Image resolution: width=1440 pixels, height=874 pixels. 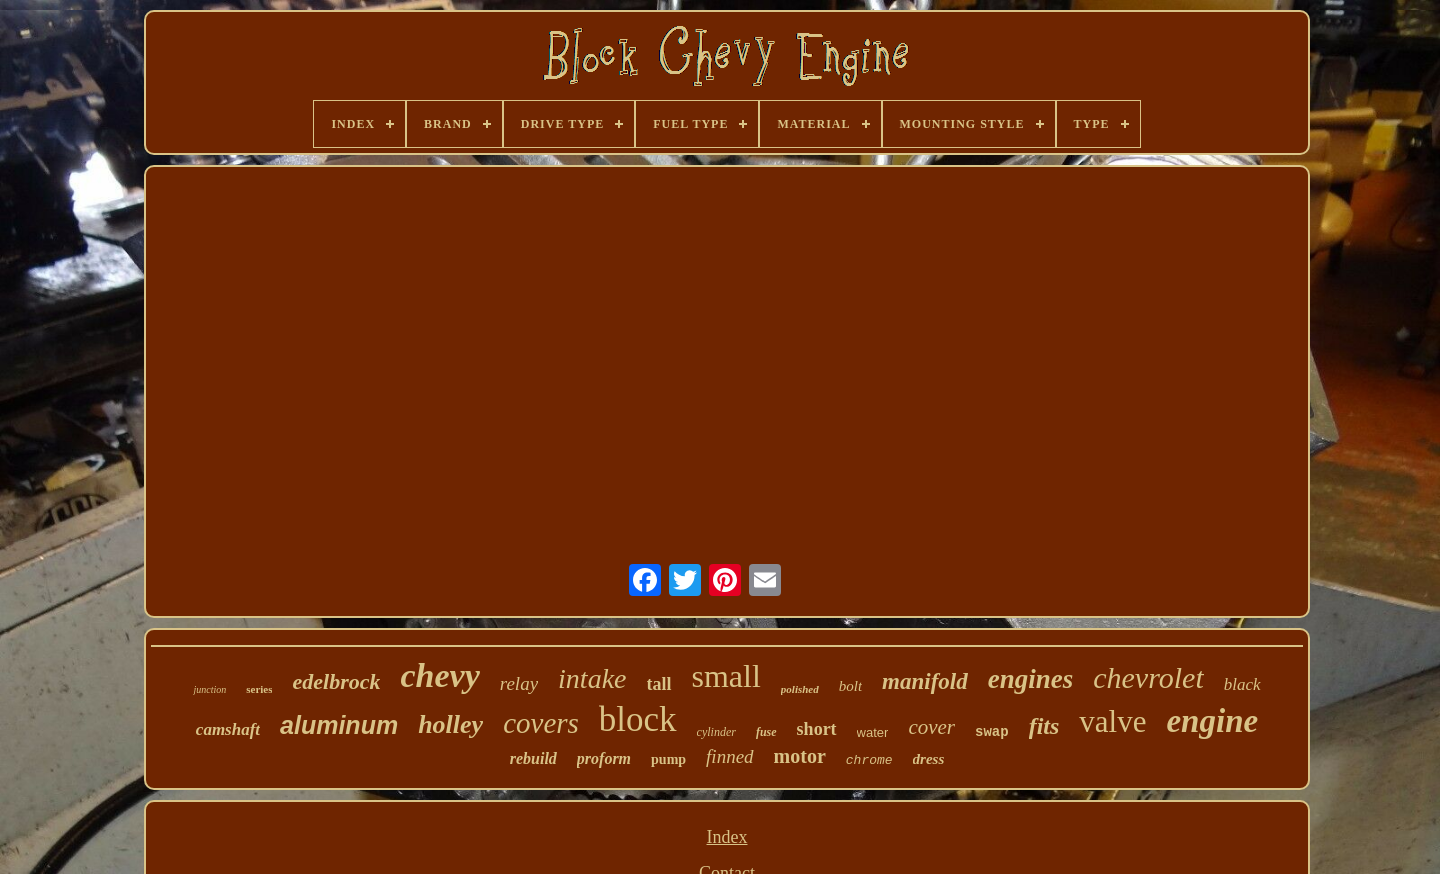 I want to click on aluminum, so click(x=339, y=725).